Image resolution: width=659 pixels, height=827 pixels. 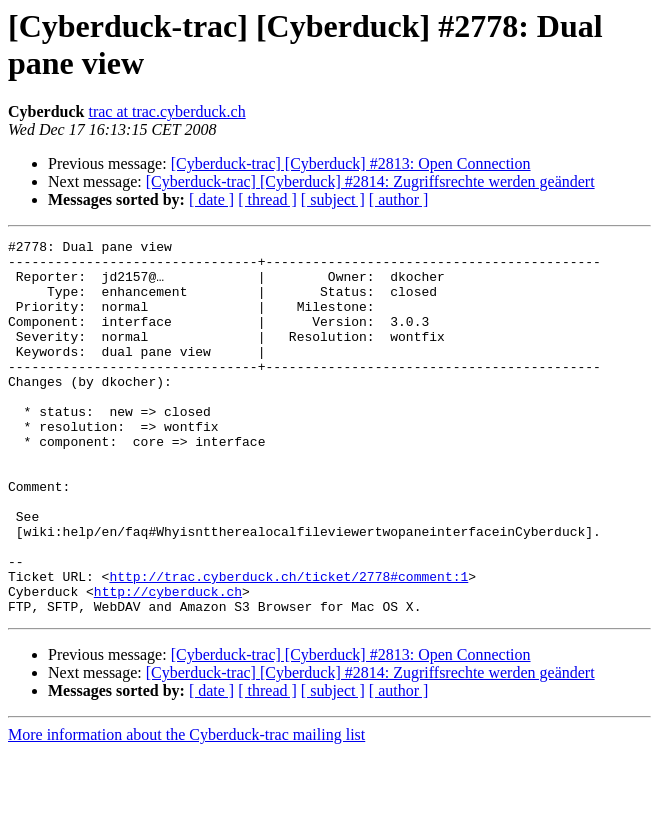 What do you see at coordinates (211, 199) in the screenshot?
I see `[ date ]` at bounding box center [211, 199].